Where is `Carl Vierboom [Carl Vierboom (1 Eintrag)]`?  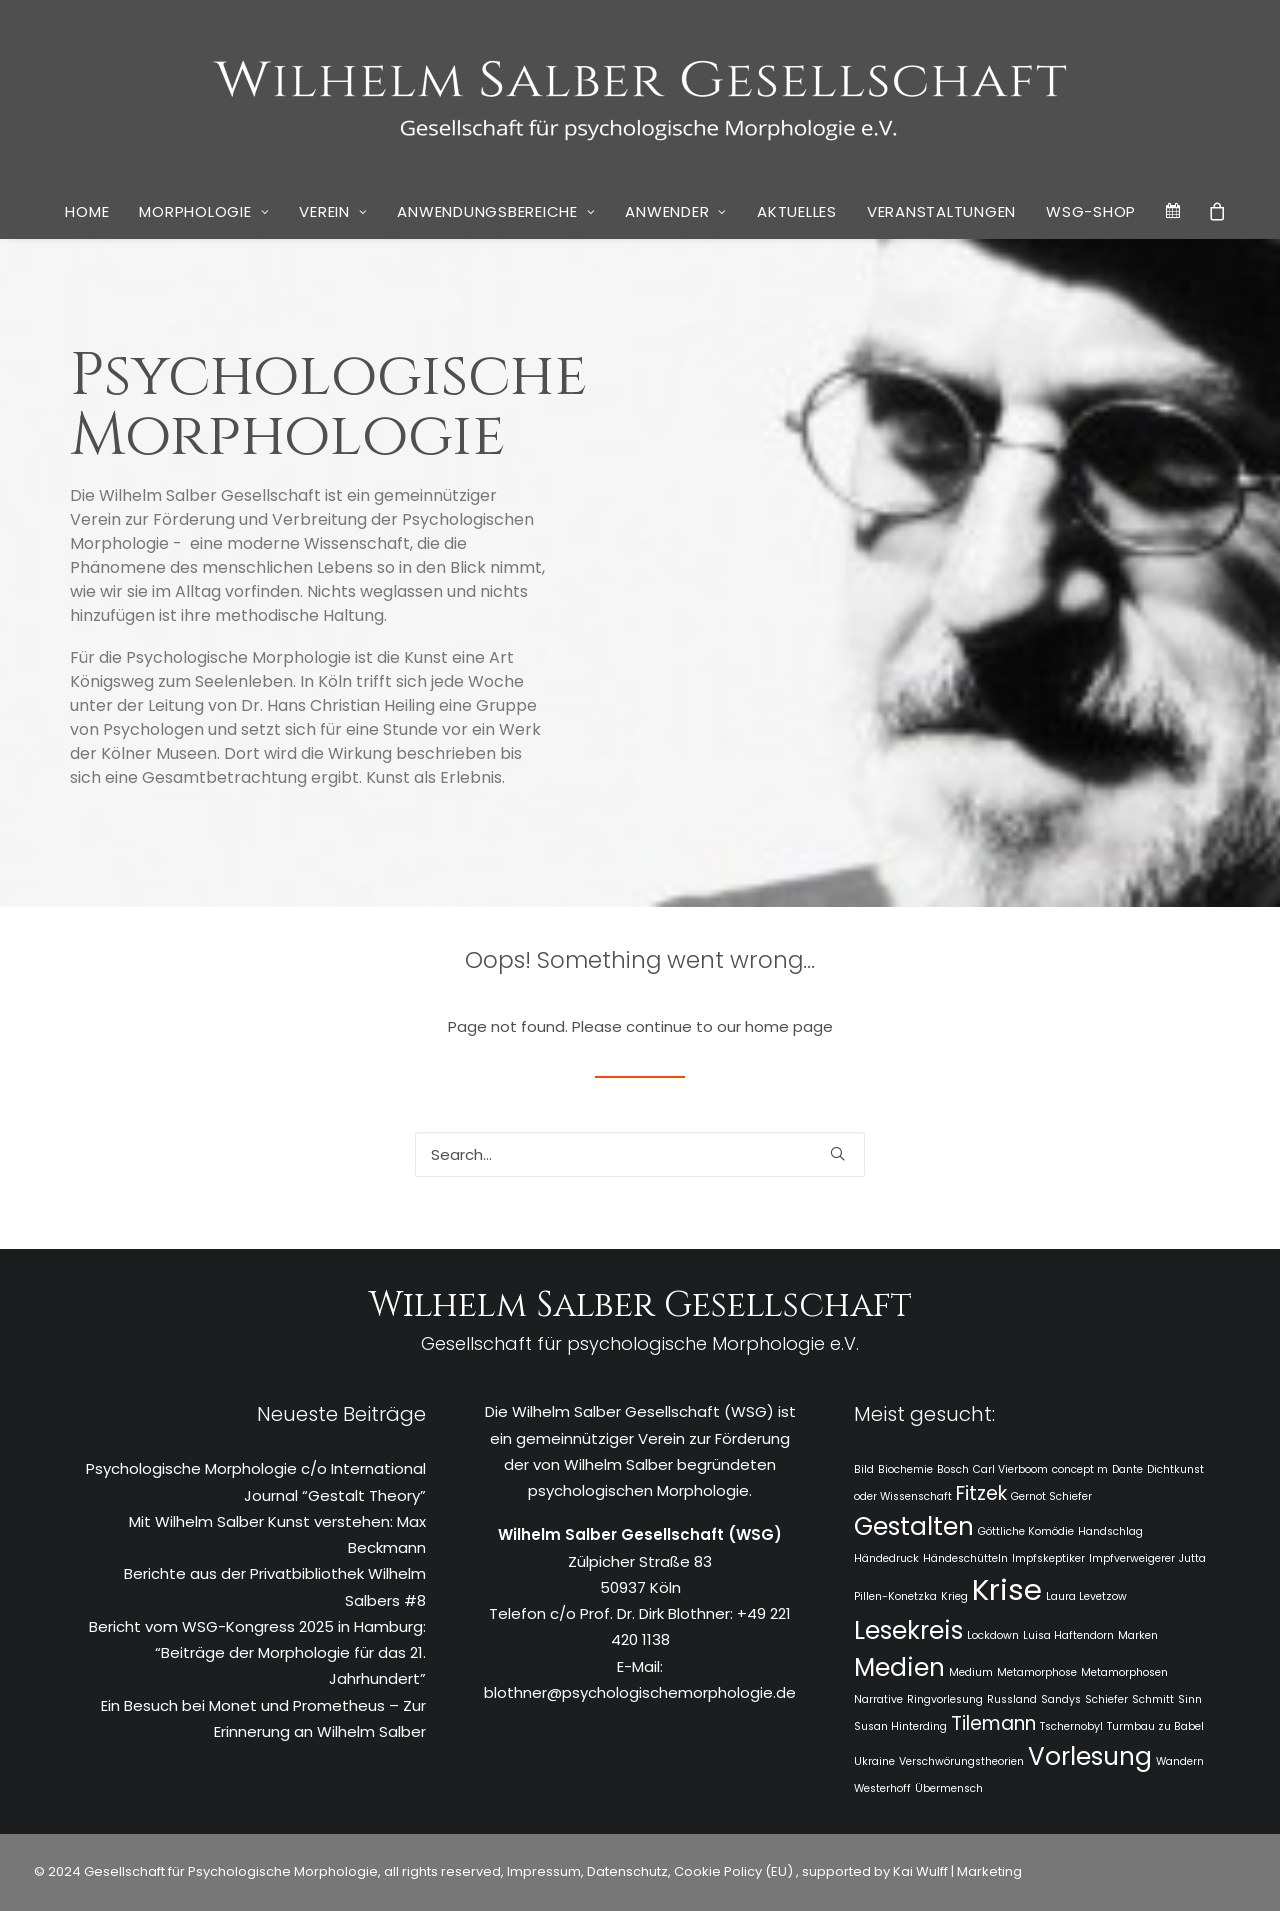
Carl Vierboom [Carl Vierboom (1 Eintrag)] is located at coordinates (1010, 1469).